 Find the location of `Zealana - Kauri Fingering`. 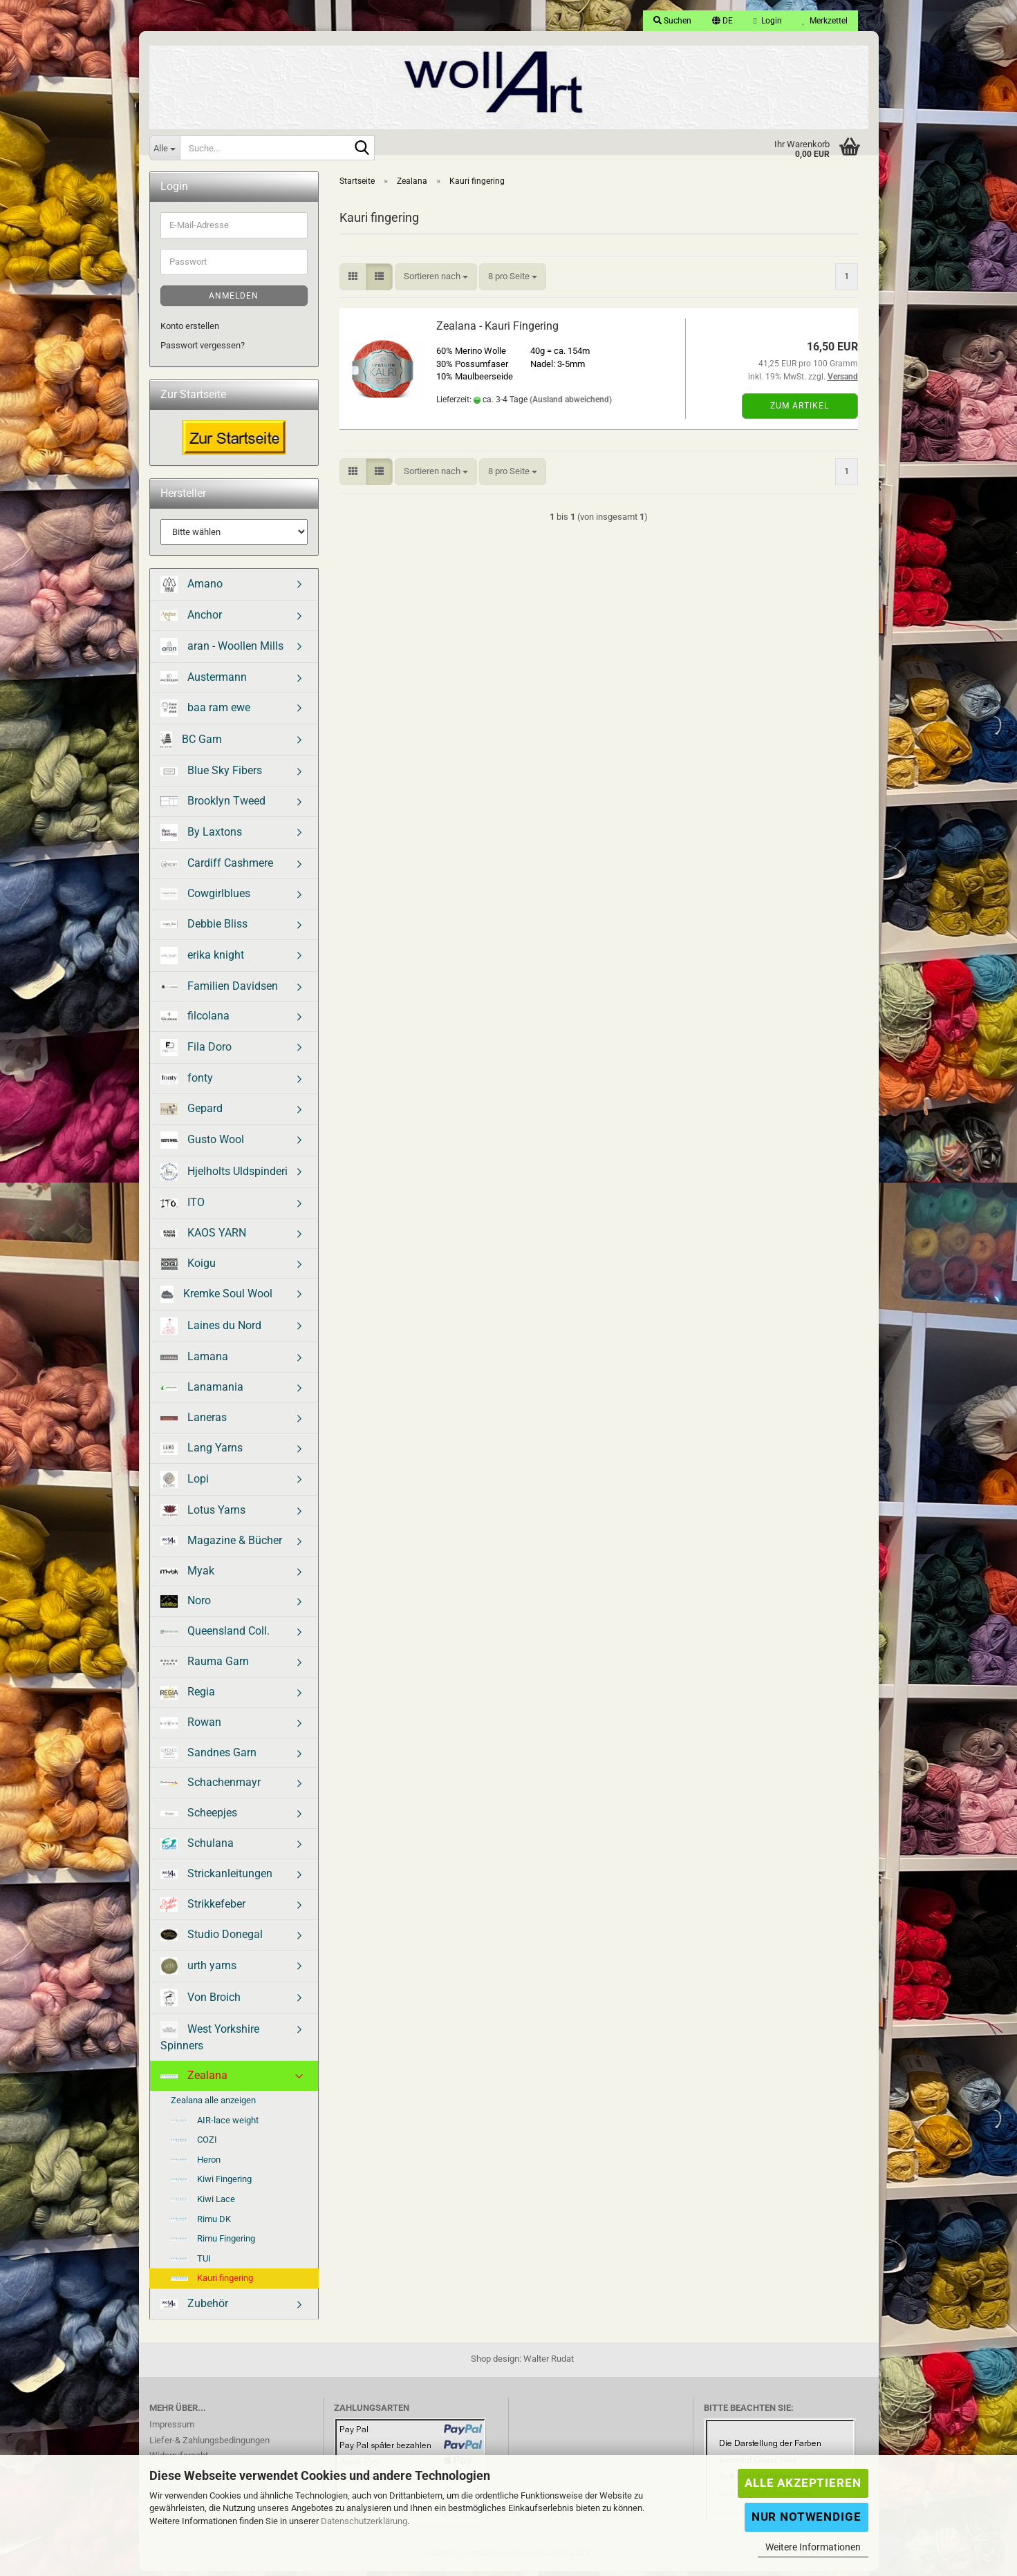

Zealana - Kauri Fingering is located at coordinates (497, 330).